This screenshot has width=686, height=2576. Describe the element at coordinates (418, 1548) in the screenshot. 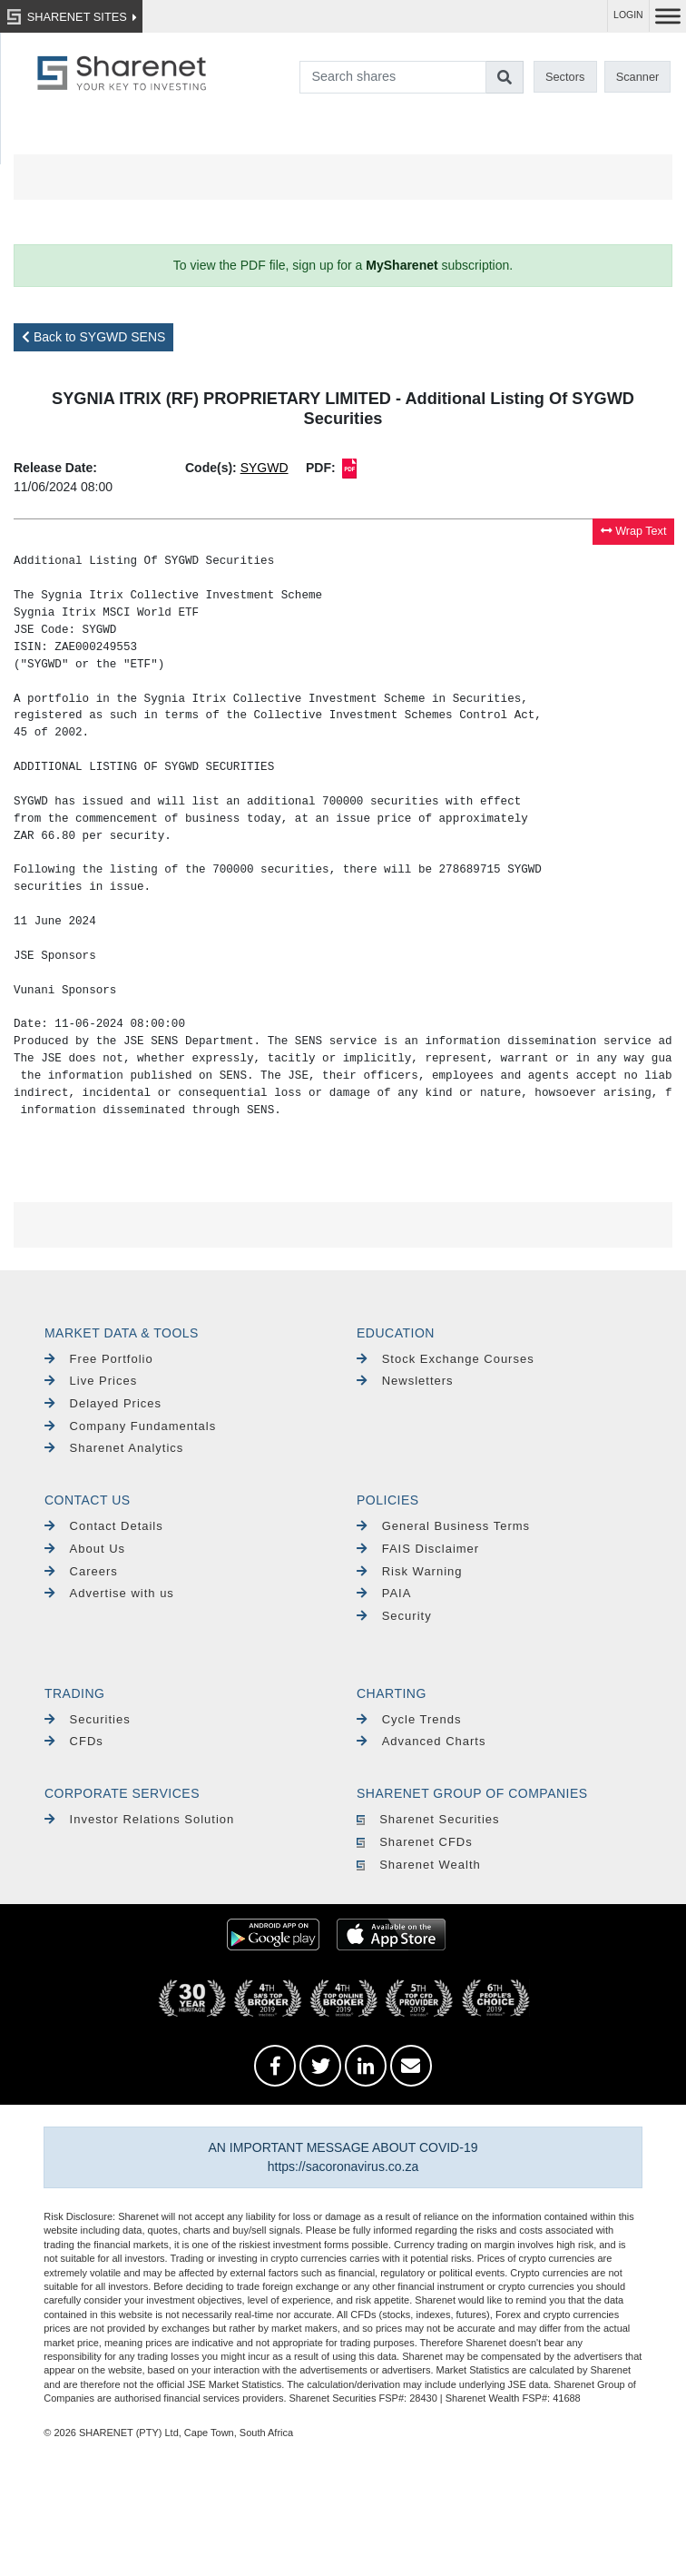

I see `FAIS Disclaimer` at that location.